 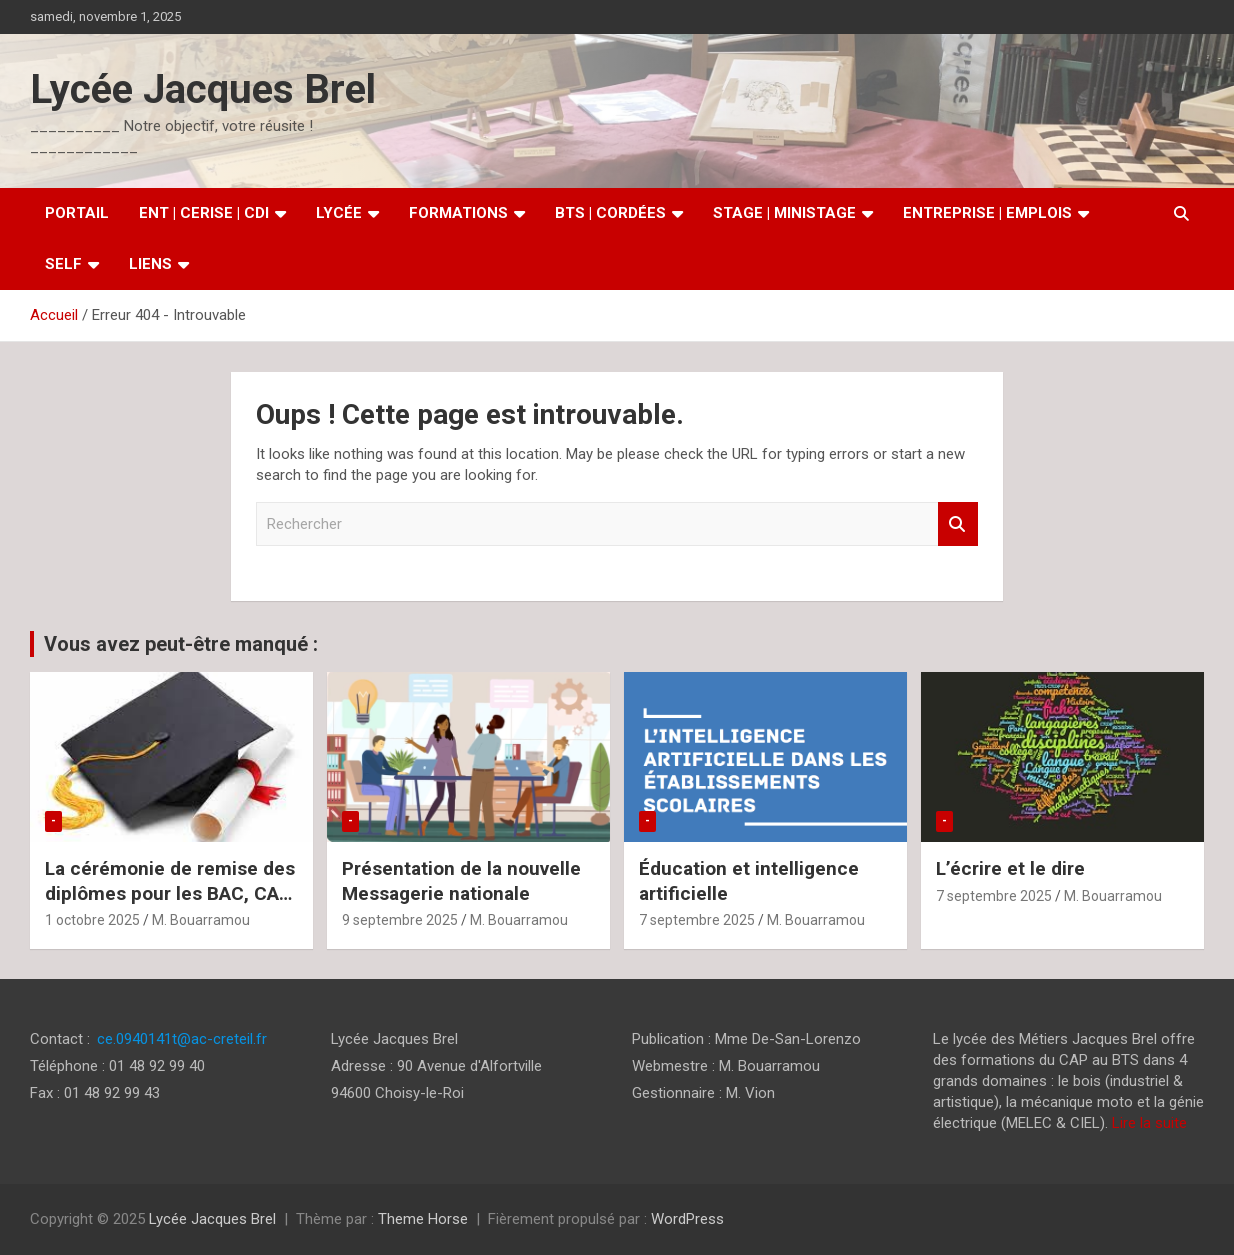 I want to click on M. Bouarramou, so click(x=201, y=920).